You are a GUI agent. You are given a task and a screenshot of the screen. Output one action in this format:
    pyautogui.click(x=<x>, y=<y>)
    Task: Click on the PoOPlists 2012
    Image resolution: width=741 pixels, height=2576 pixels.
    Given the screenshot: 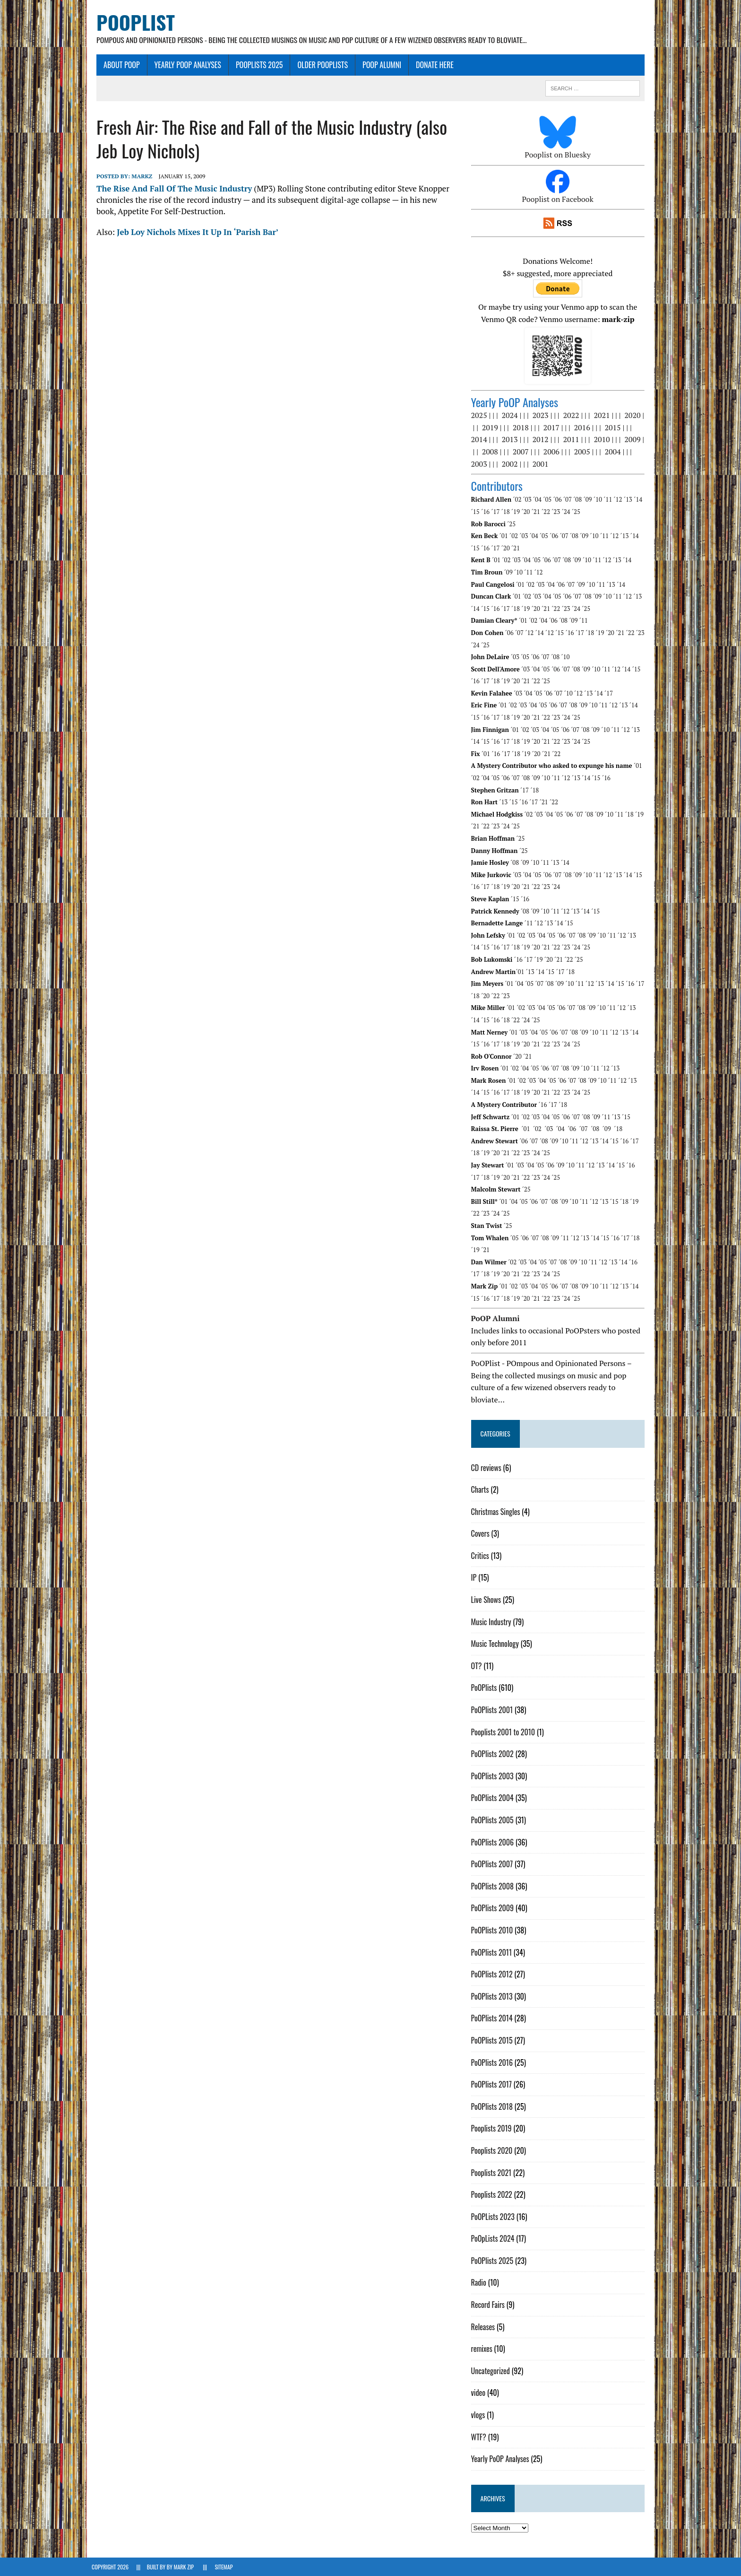 What is the action you would take?
    pyautogui.click(x=493, y=1974)
    